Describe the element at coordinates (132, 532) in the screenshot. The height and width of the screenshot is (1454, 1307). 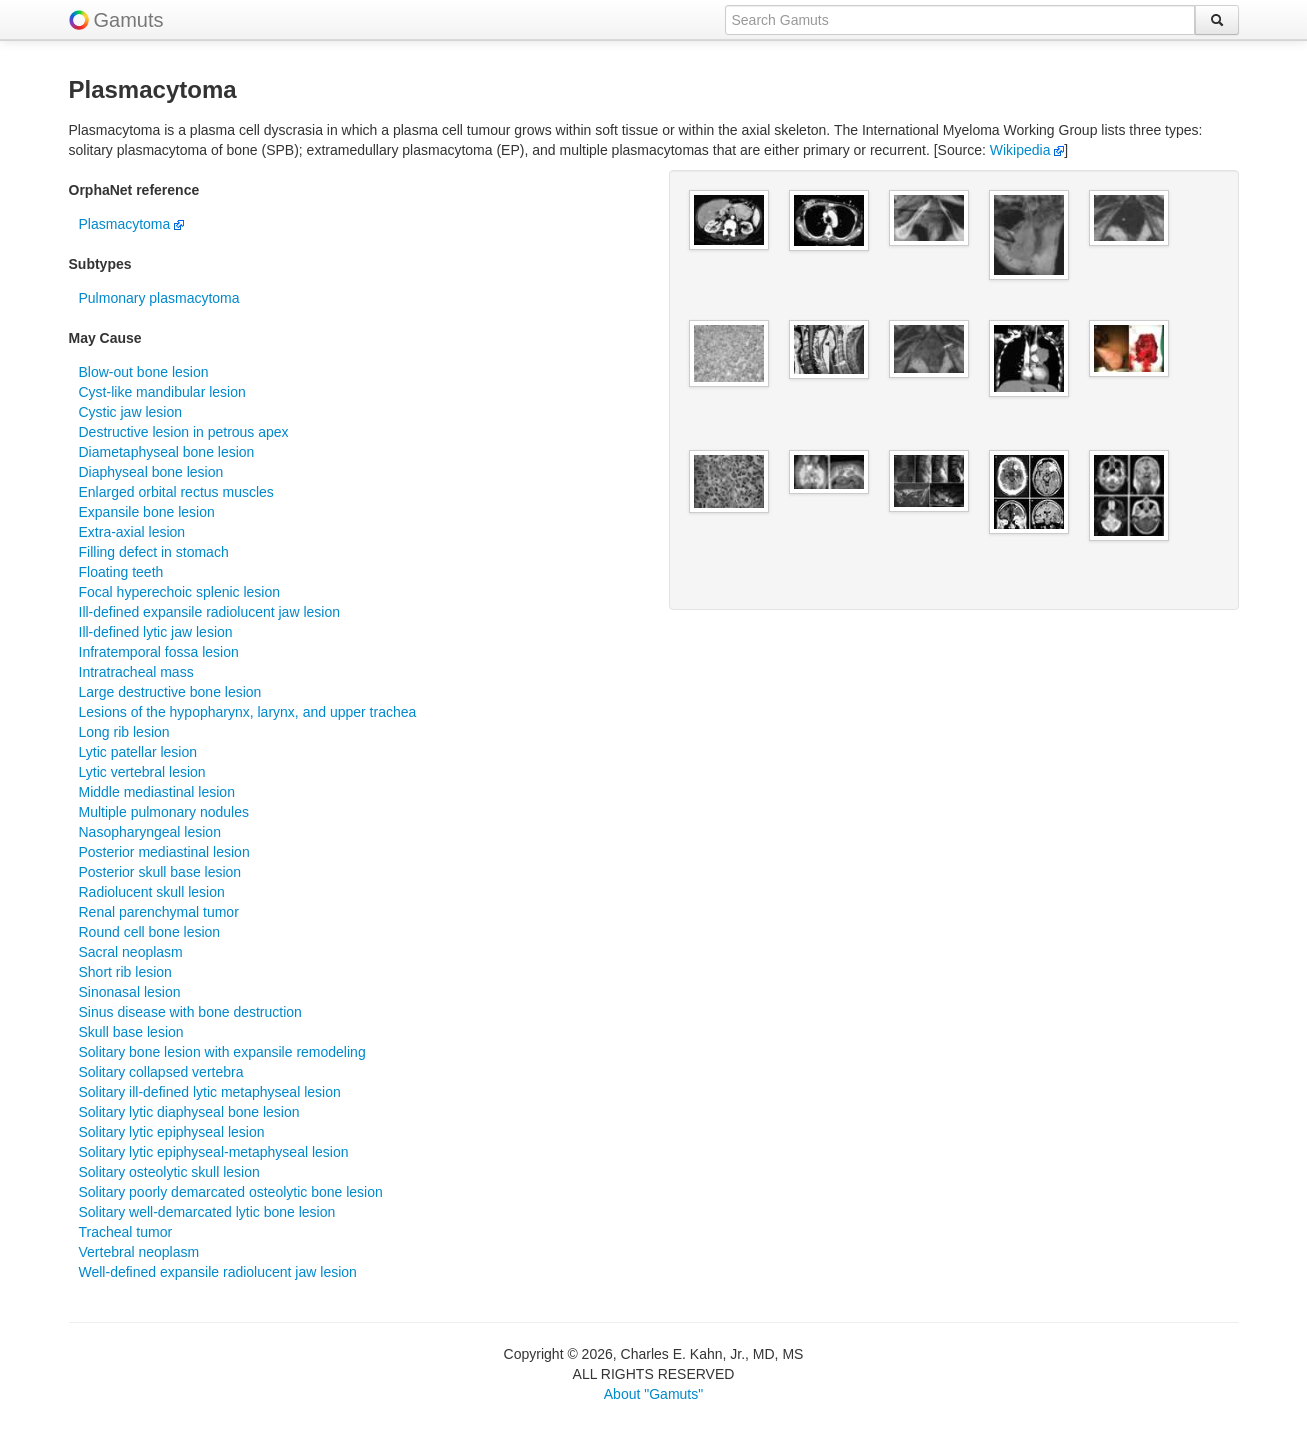
I see `Extra-axial lesion` at that location.